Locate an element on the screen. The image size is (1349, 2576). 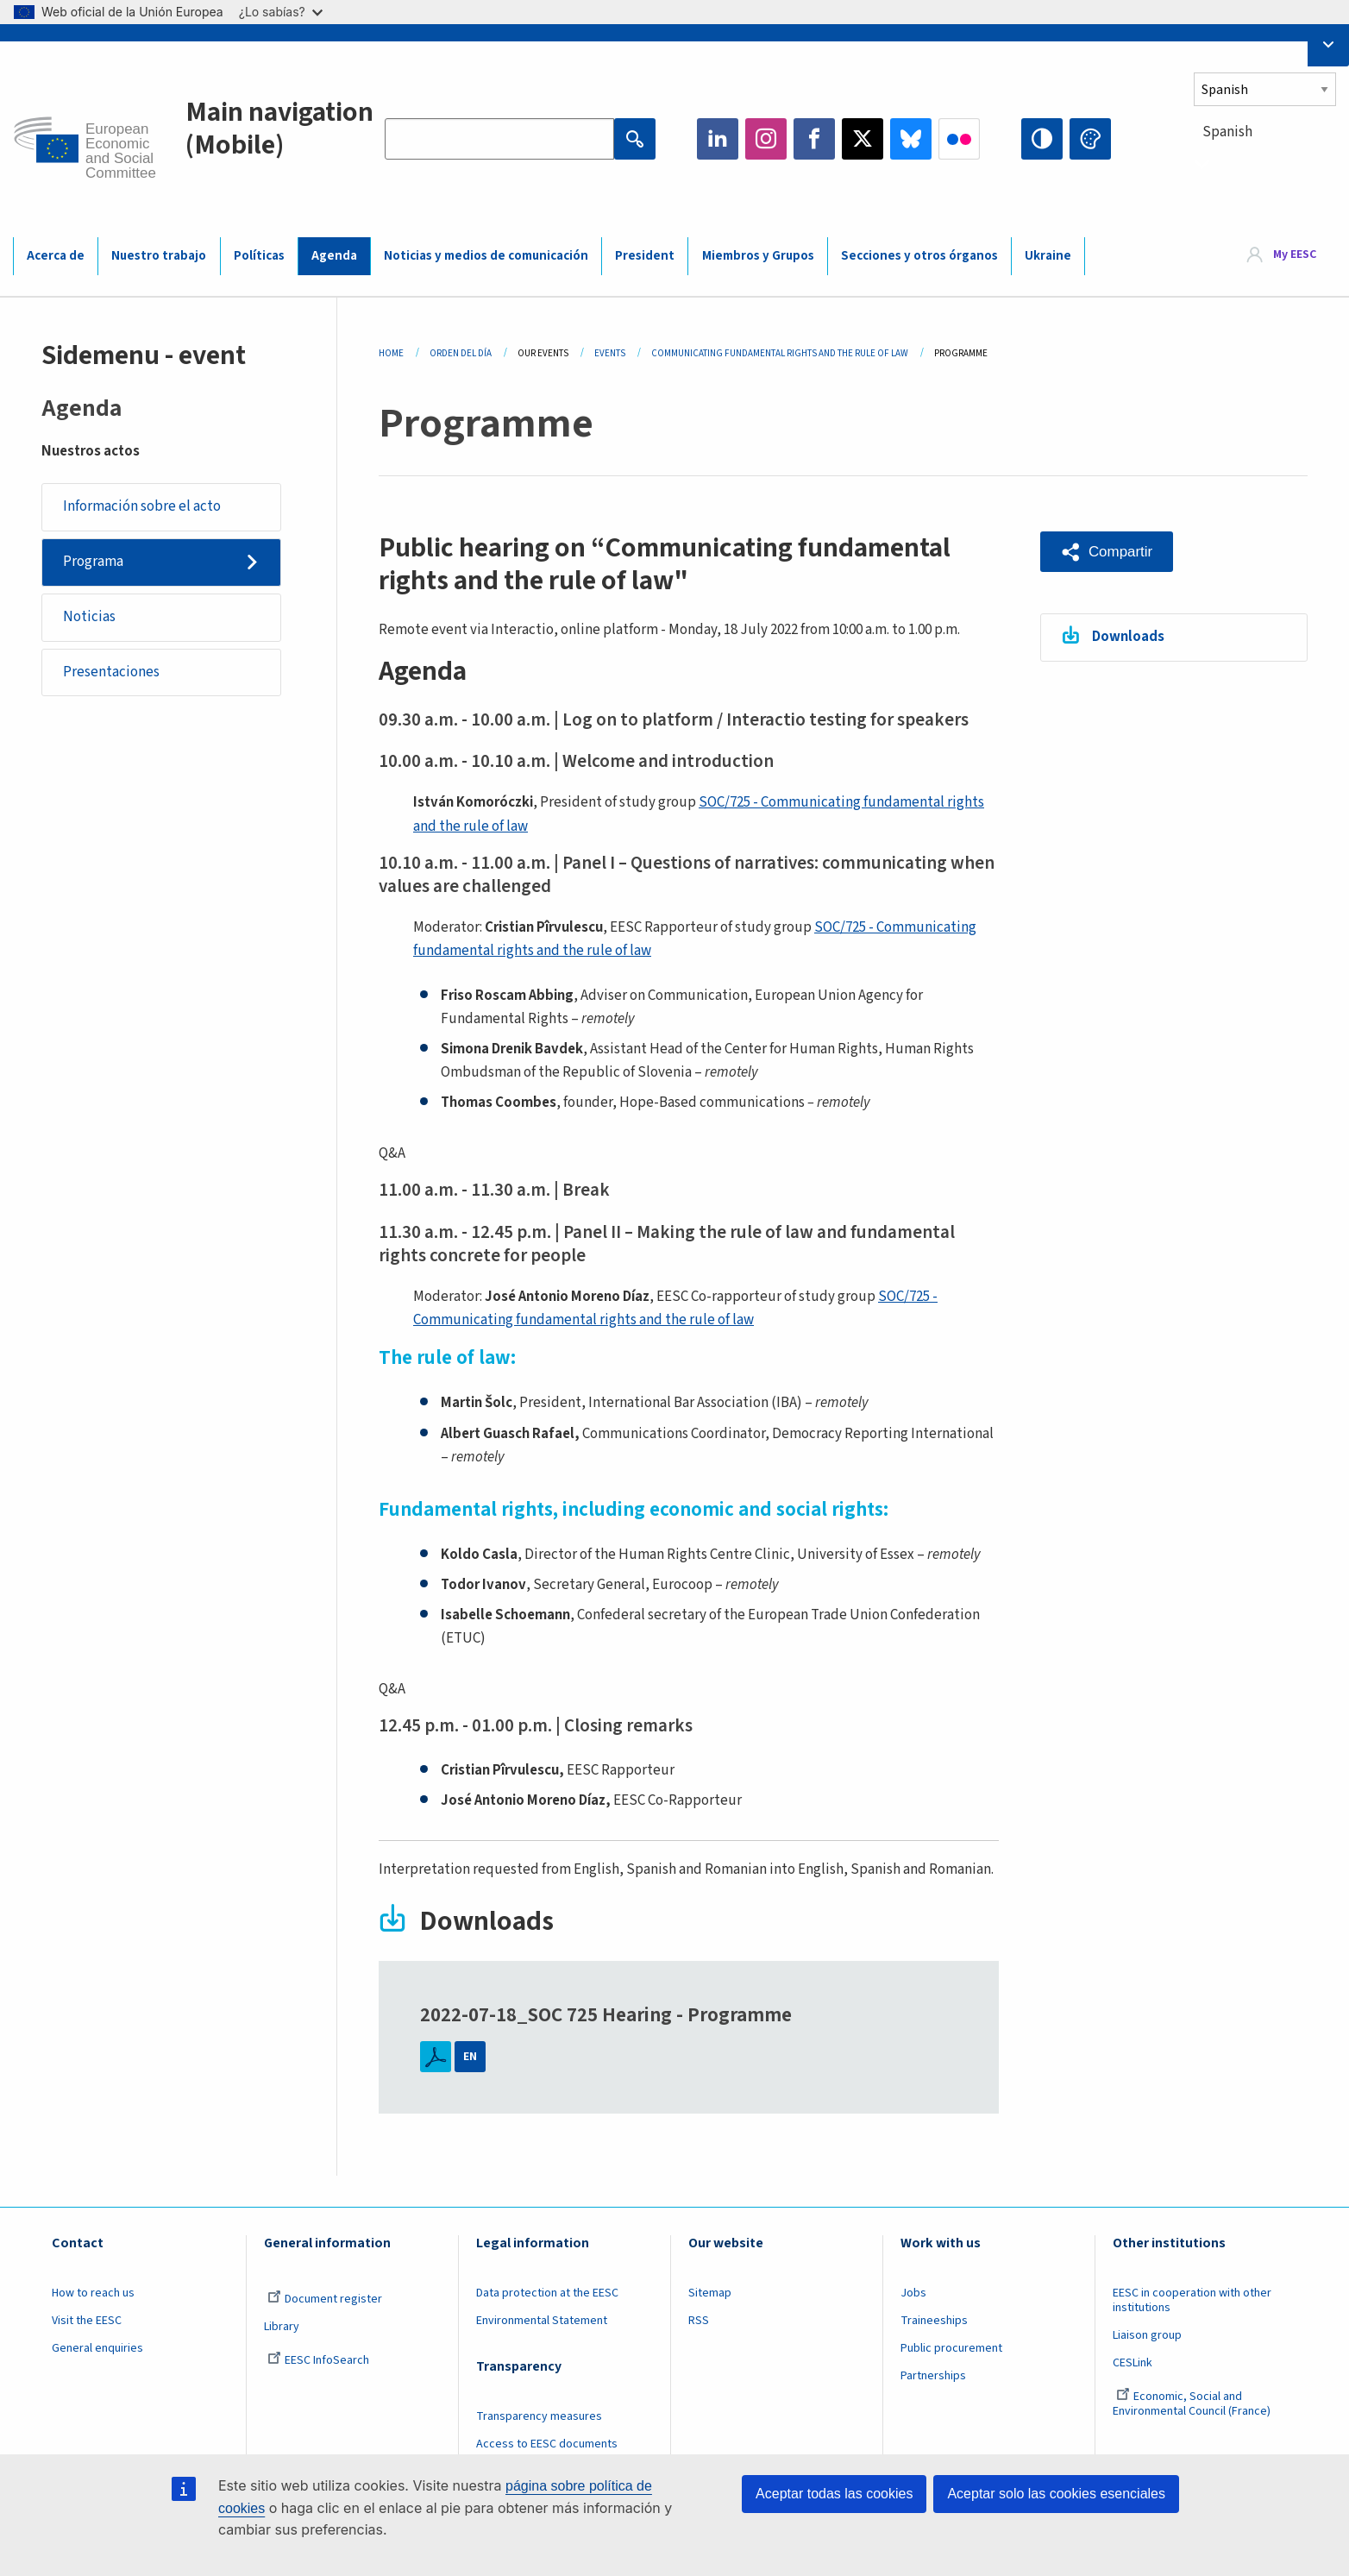
[Search the EESC website] is located at coordinates (499, 139).